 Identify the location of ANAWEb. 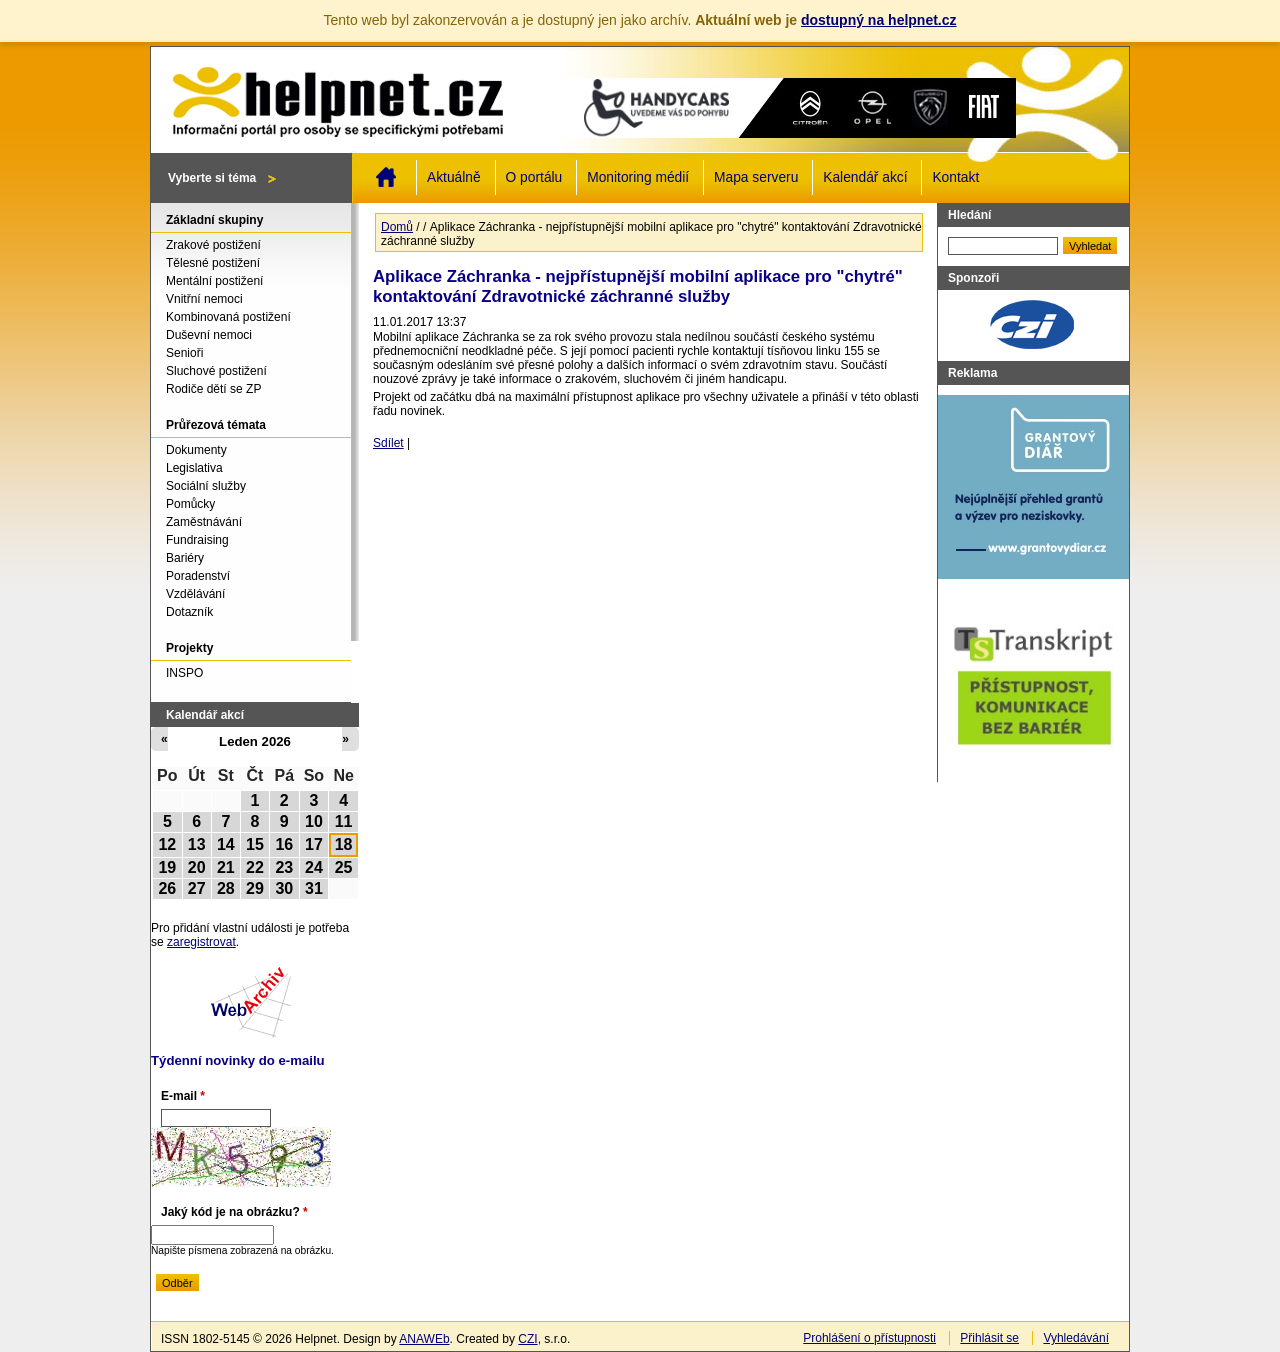
(424, 1339).